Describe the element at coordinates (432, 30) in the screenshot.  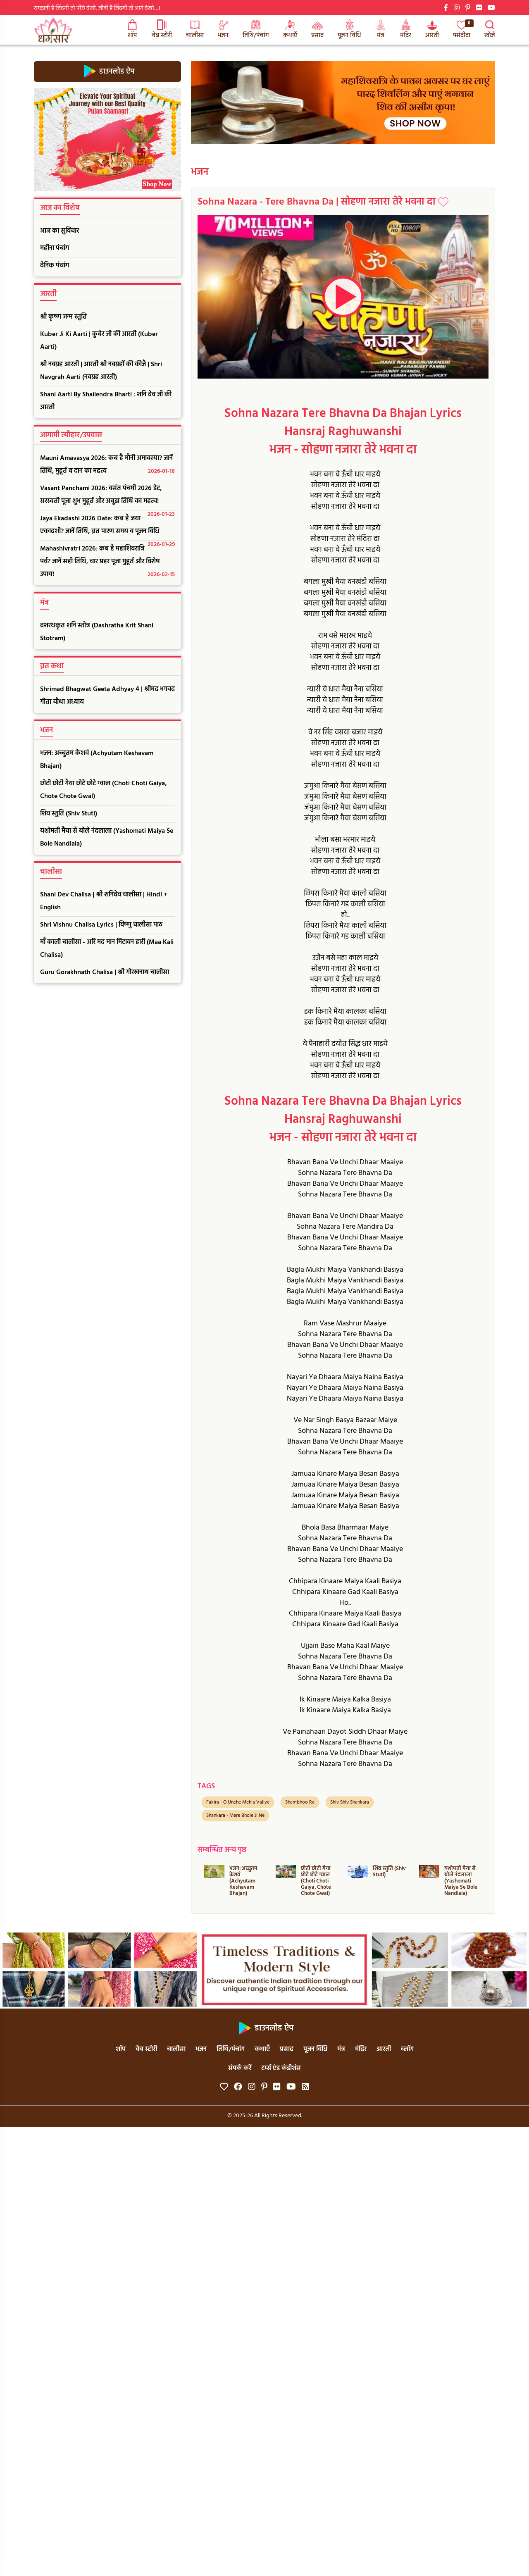
I see `आरती` at that location.